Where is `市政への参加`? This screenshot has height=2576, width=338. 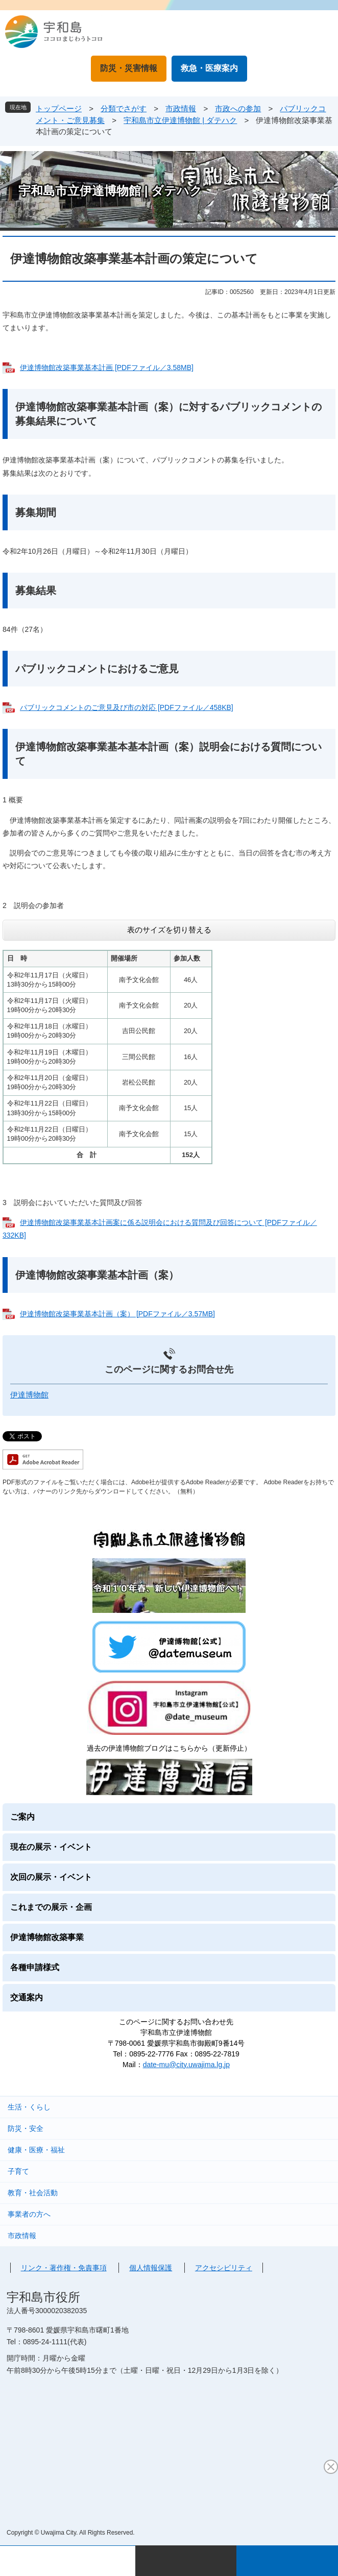 市政への参加 is located at coordinates (238, 108).